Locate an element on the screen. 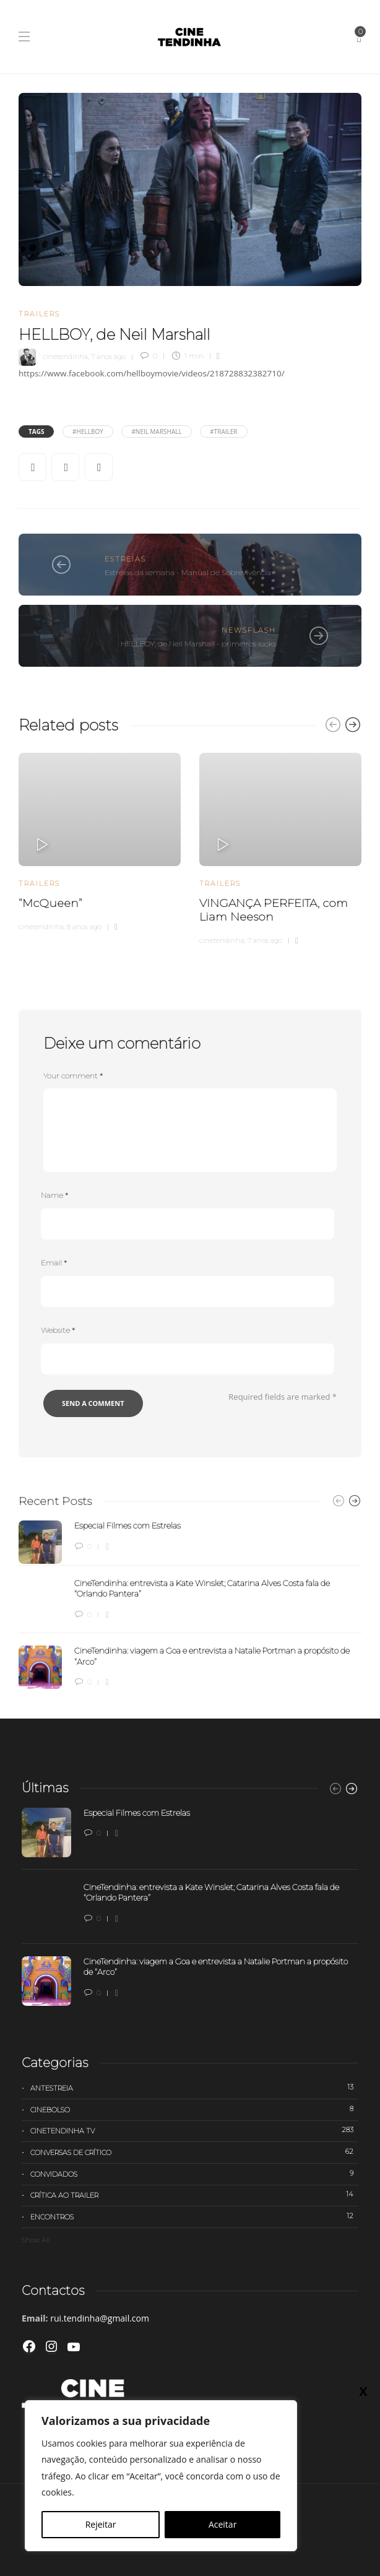 This screenshot has width=380, height=2576. Tags is located at coordinates (36, 431).